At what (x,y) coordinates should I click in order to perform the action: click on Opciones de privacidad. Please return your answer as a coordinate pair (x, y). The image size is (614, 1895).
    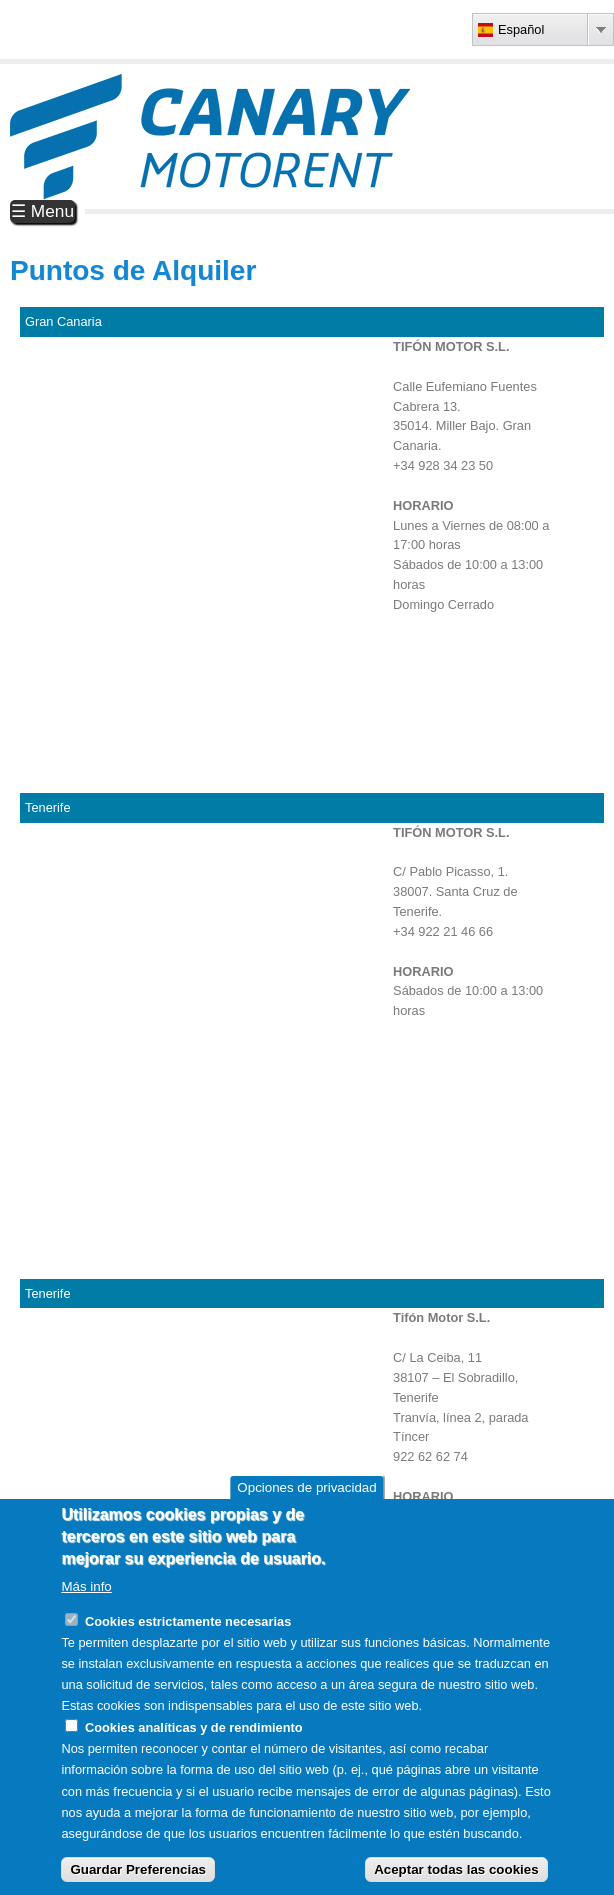
    Looking at the image, I should click on (306, 1487).